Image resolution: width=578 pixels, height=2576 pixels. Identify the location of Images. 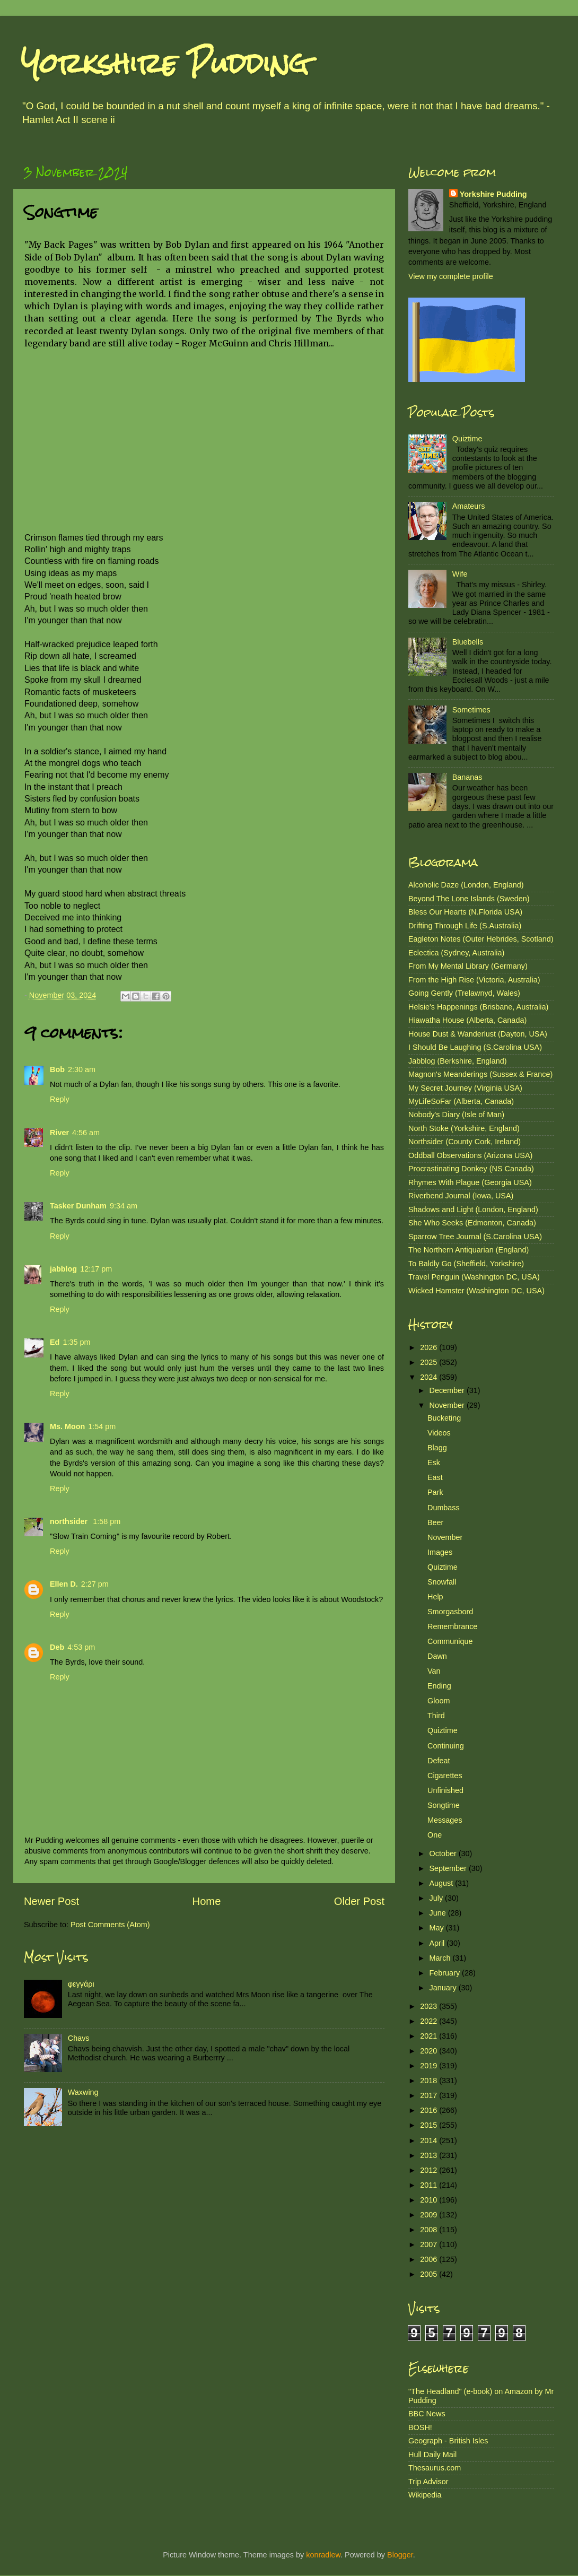
(439, 1552).